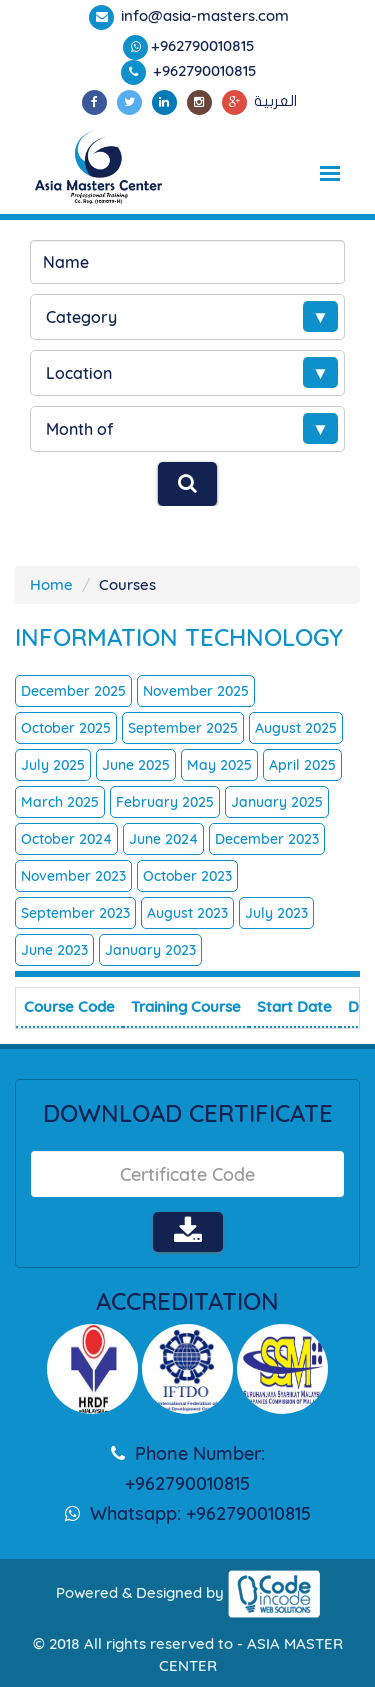  Describe the element at coordinates (163, 839) in the screenshot. I see `June 2024` at that location.